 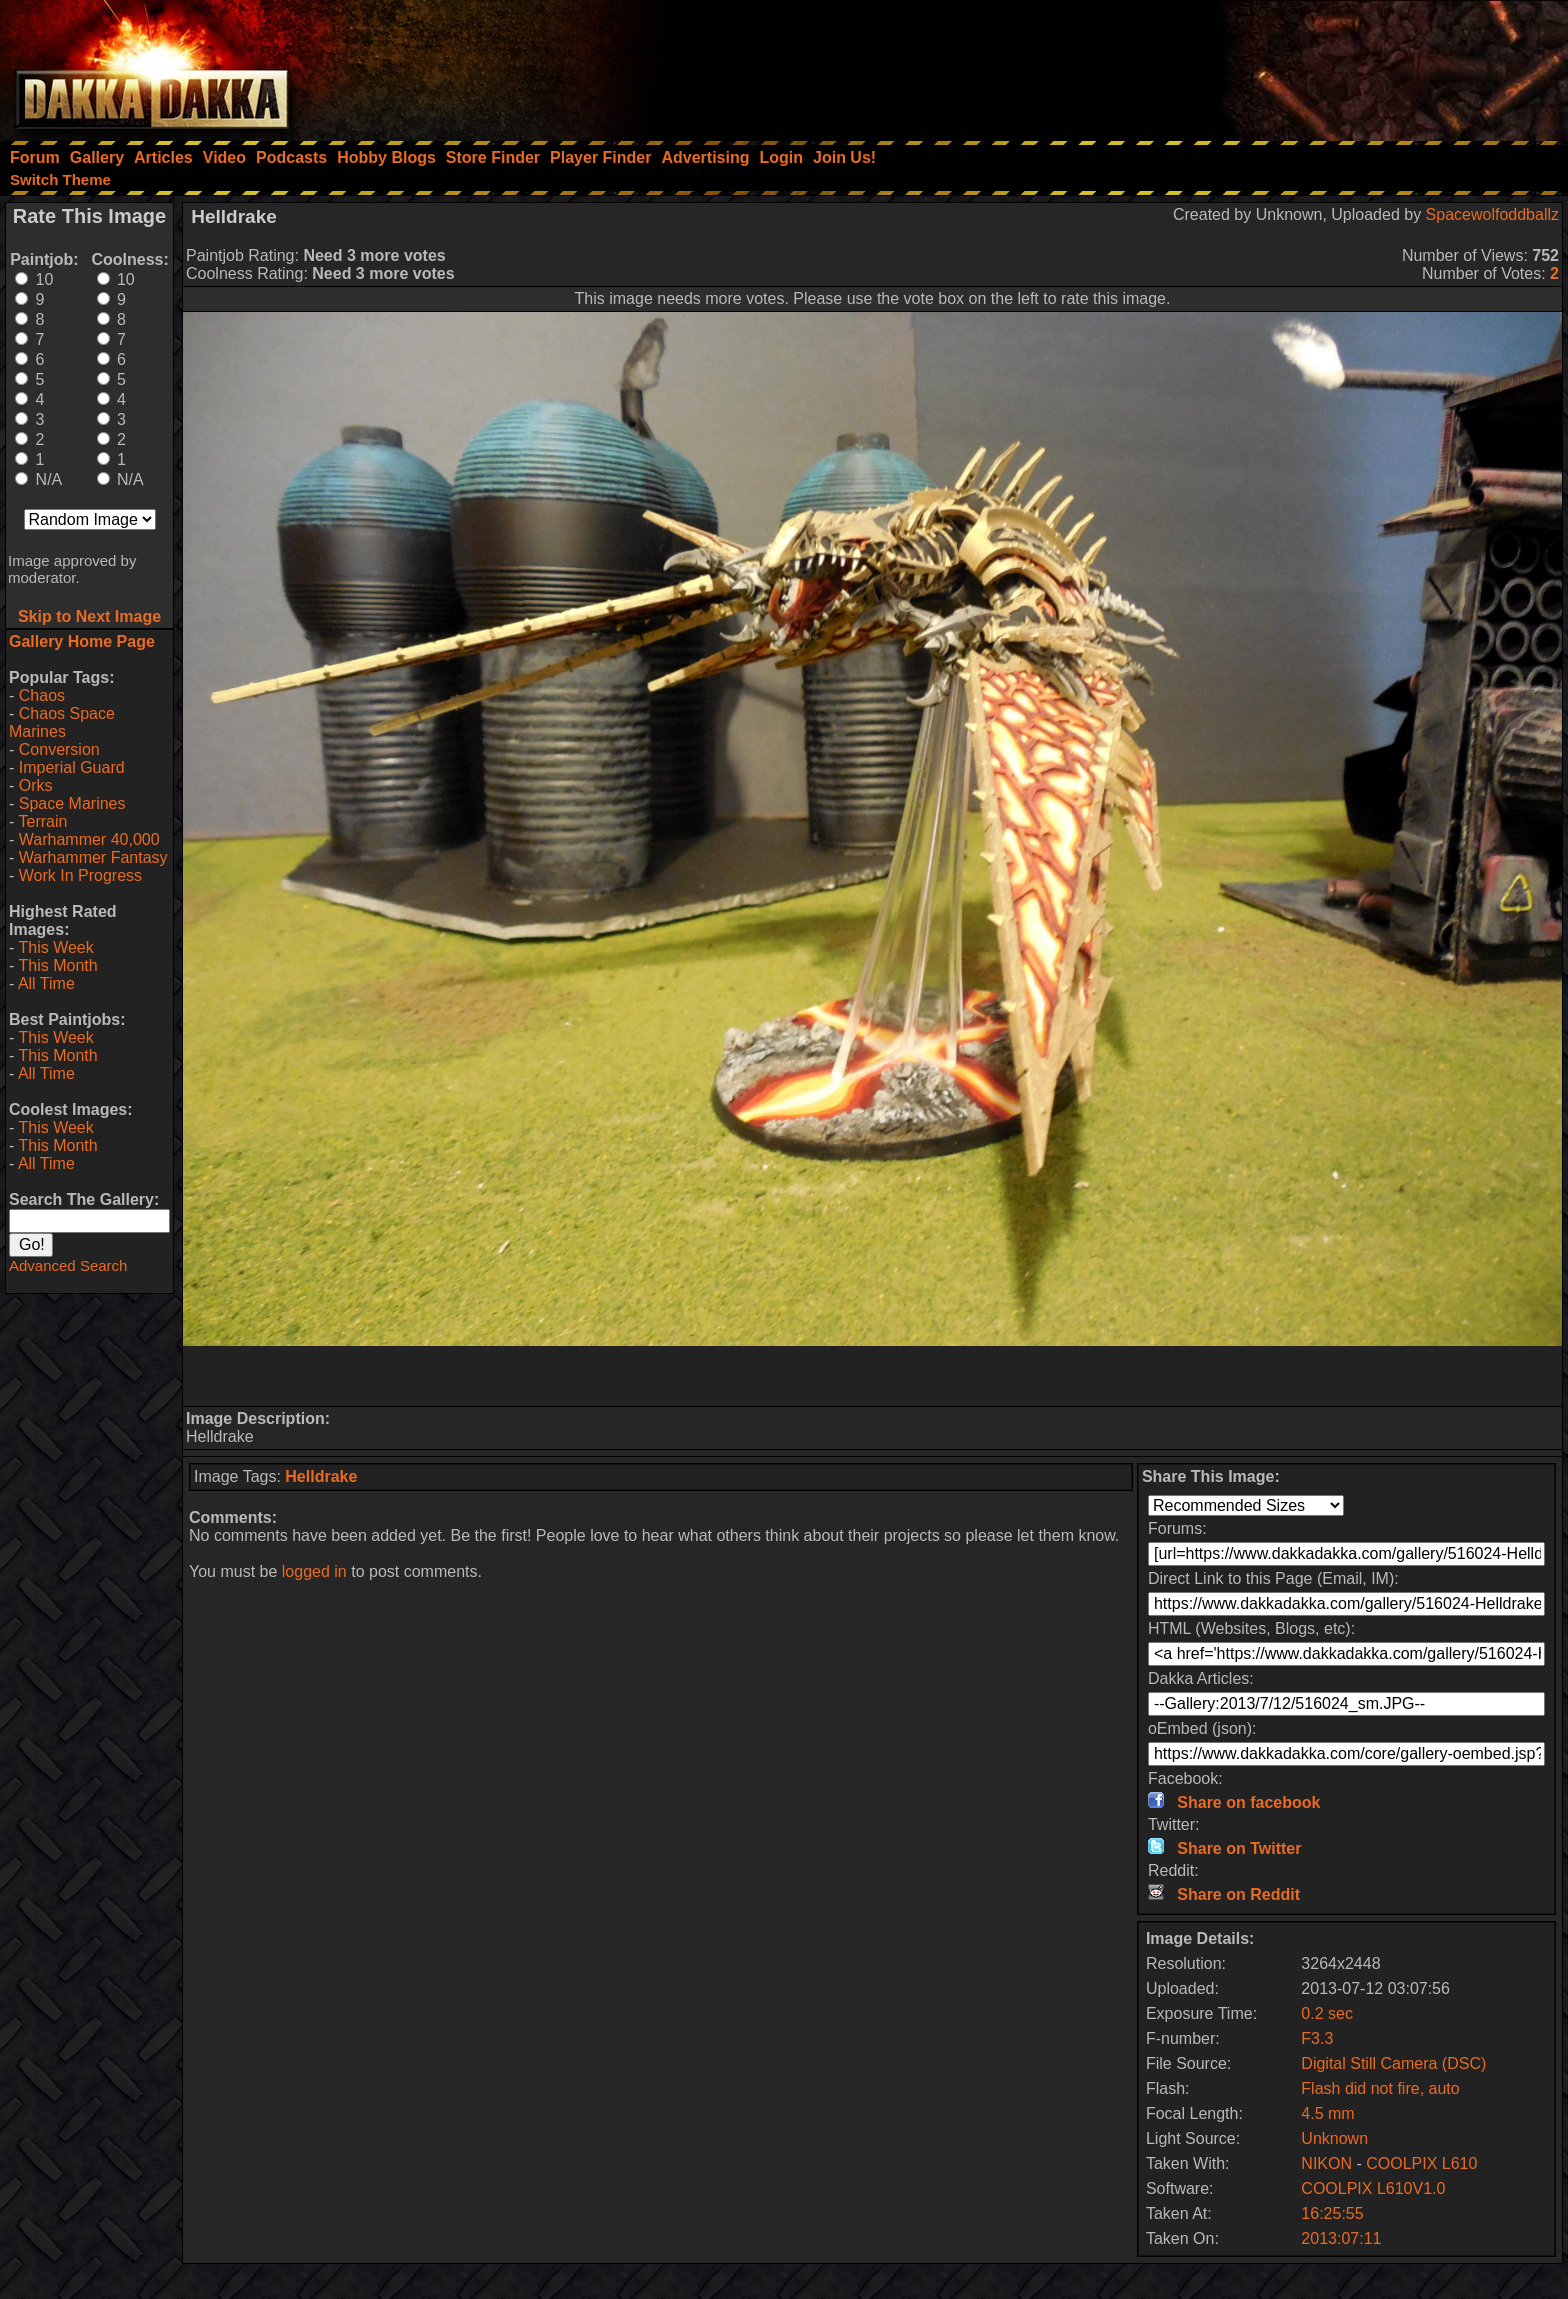 I want to click on Flash did not fire, auto, so click(x=1380, y=2088).